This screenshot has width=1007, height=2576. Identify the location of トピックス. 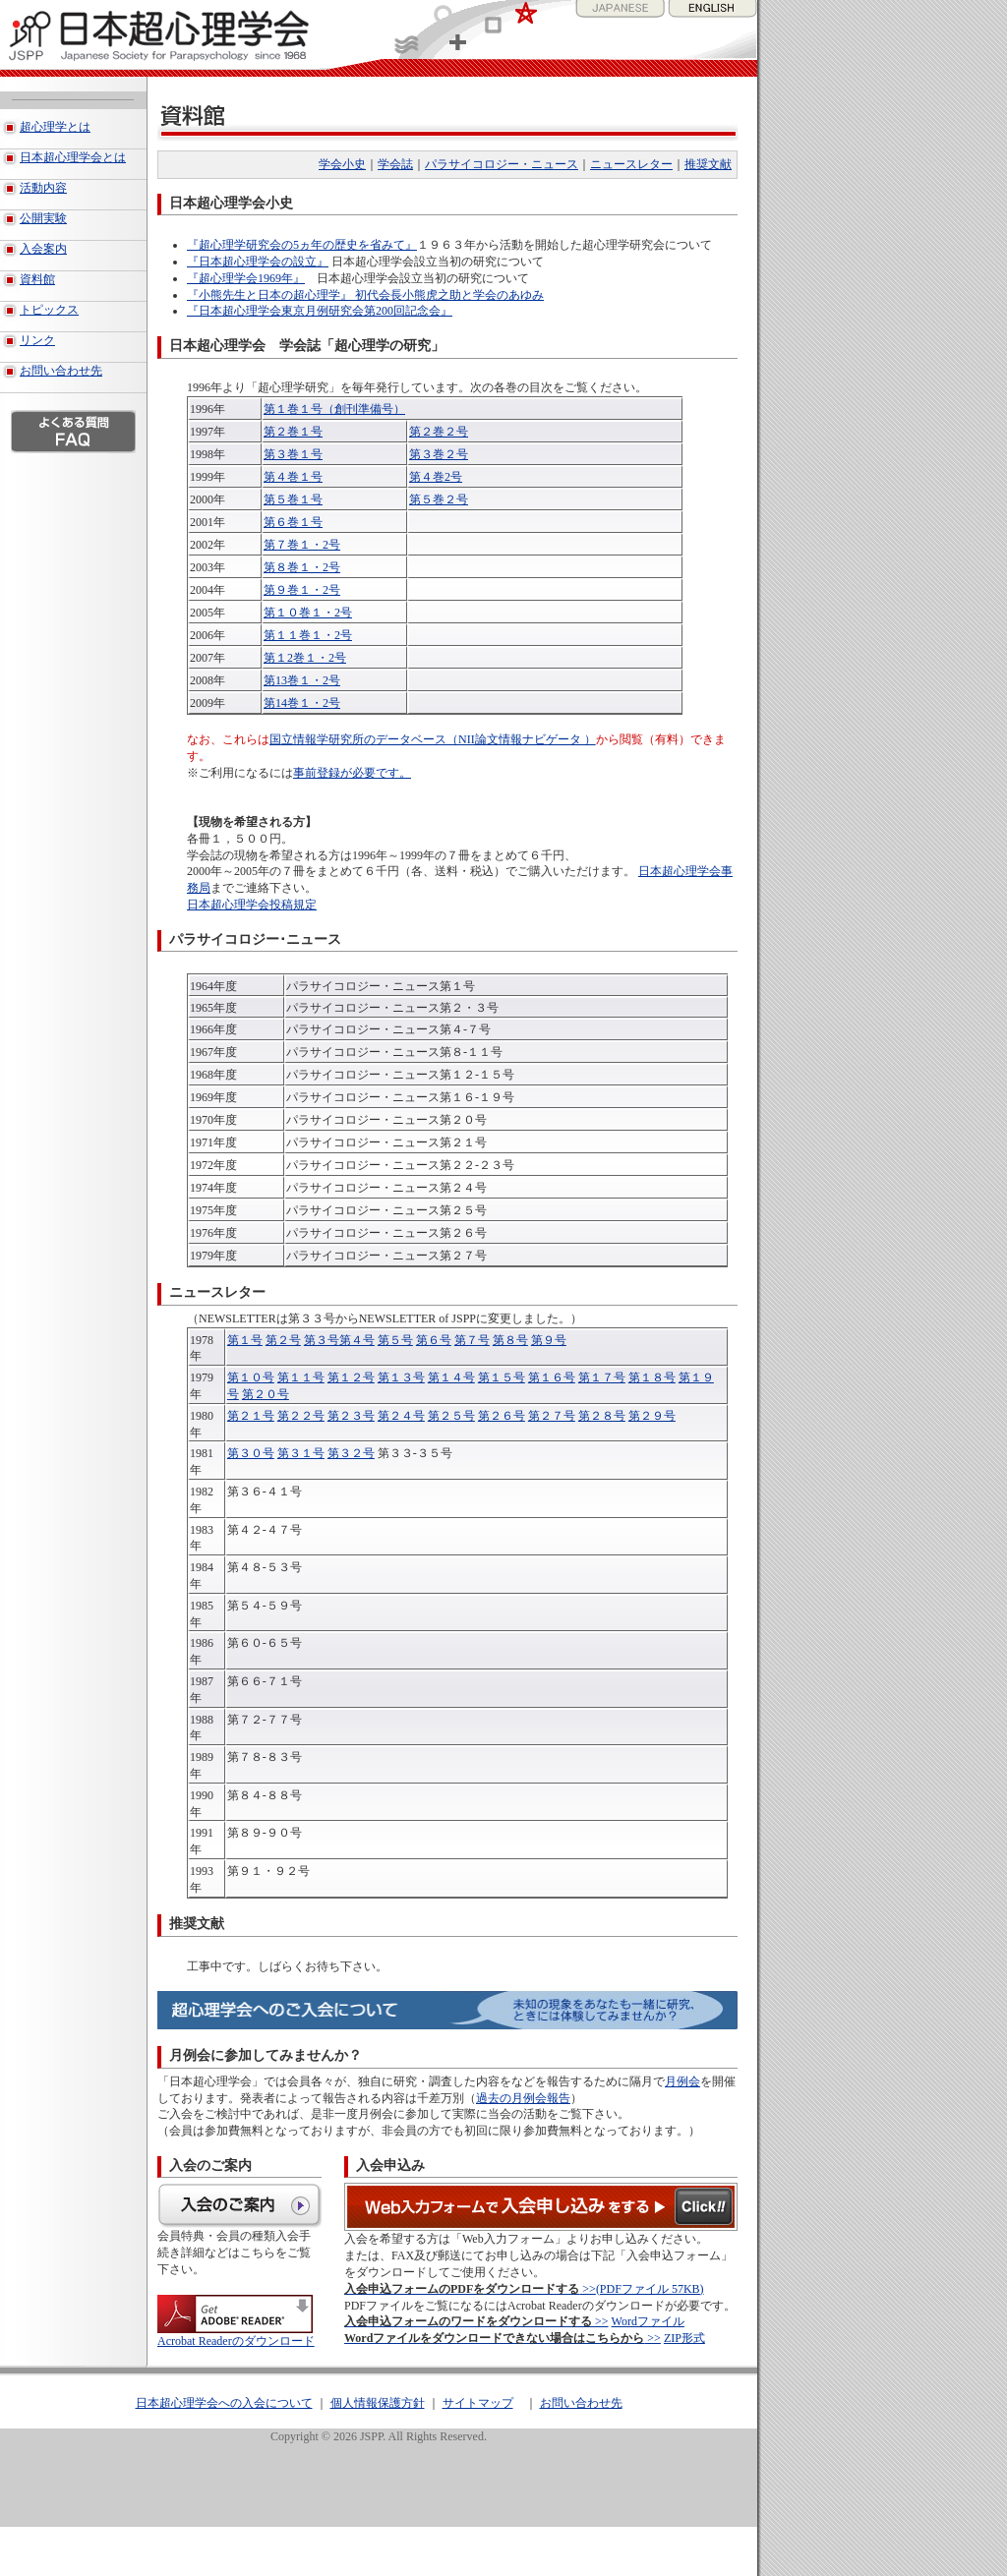
(49, 310).